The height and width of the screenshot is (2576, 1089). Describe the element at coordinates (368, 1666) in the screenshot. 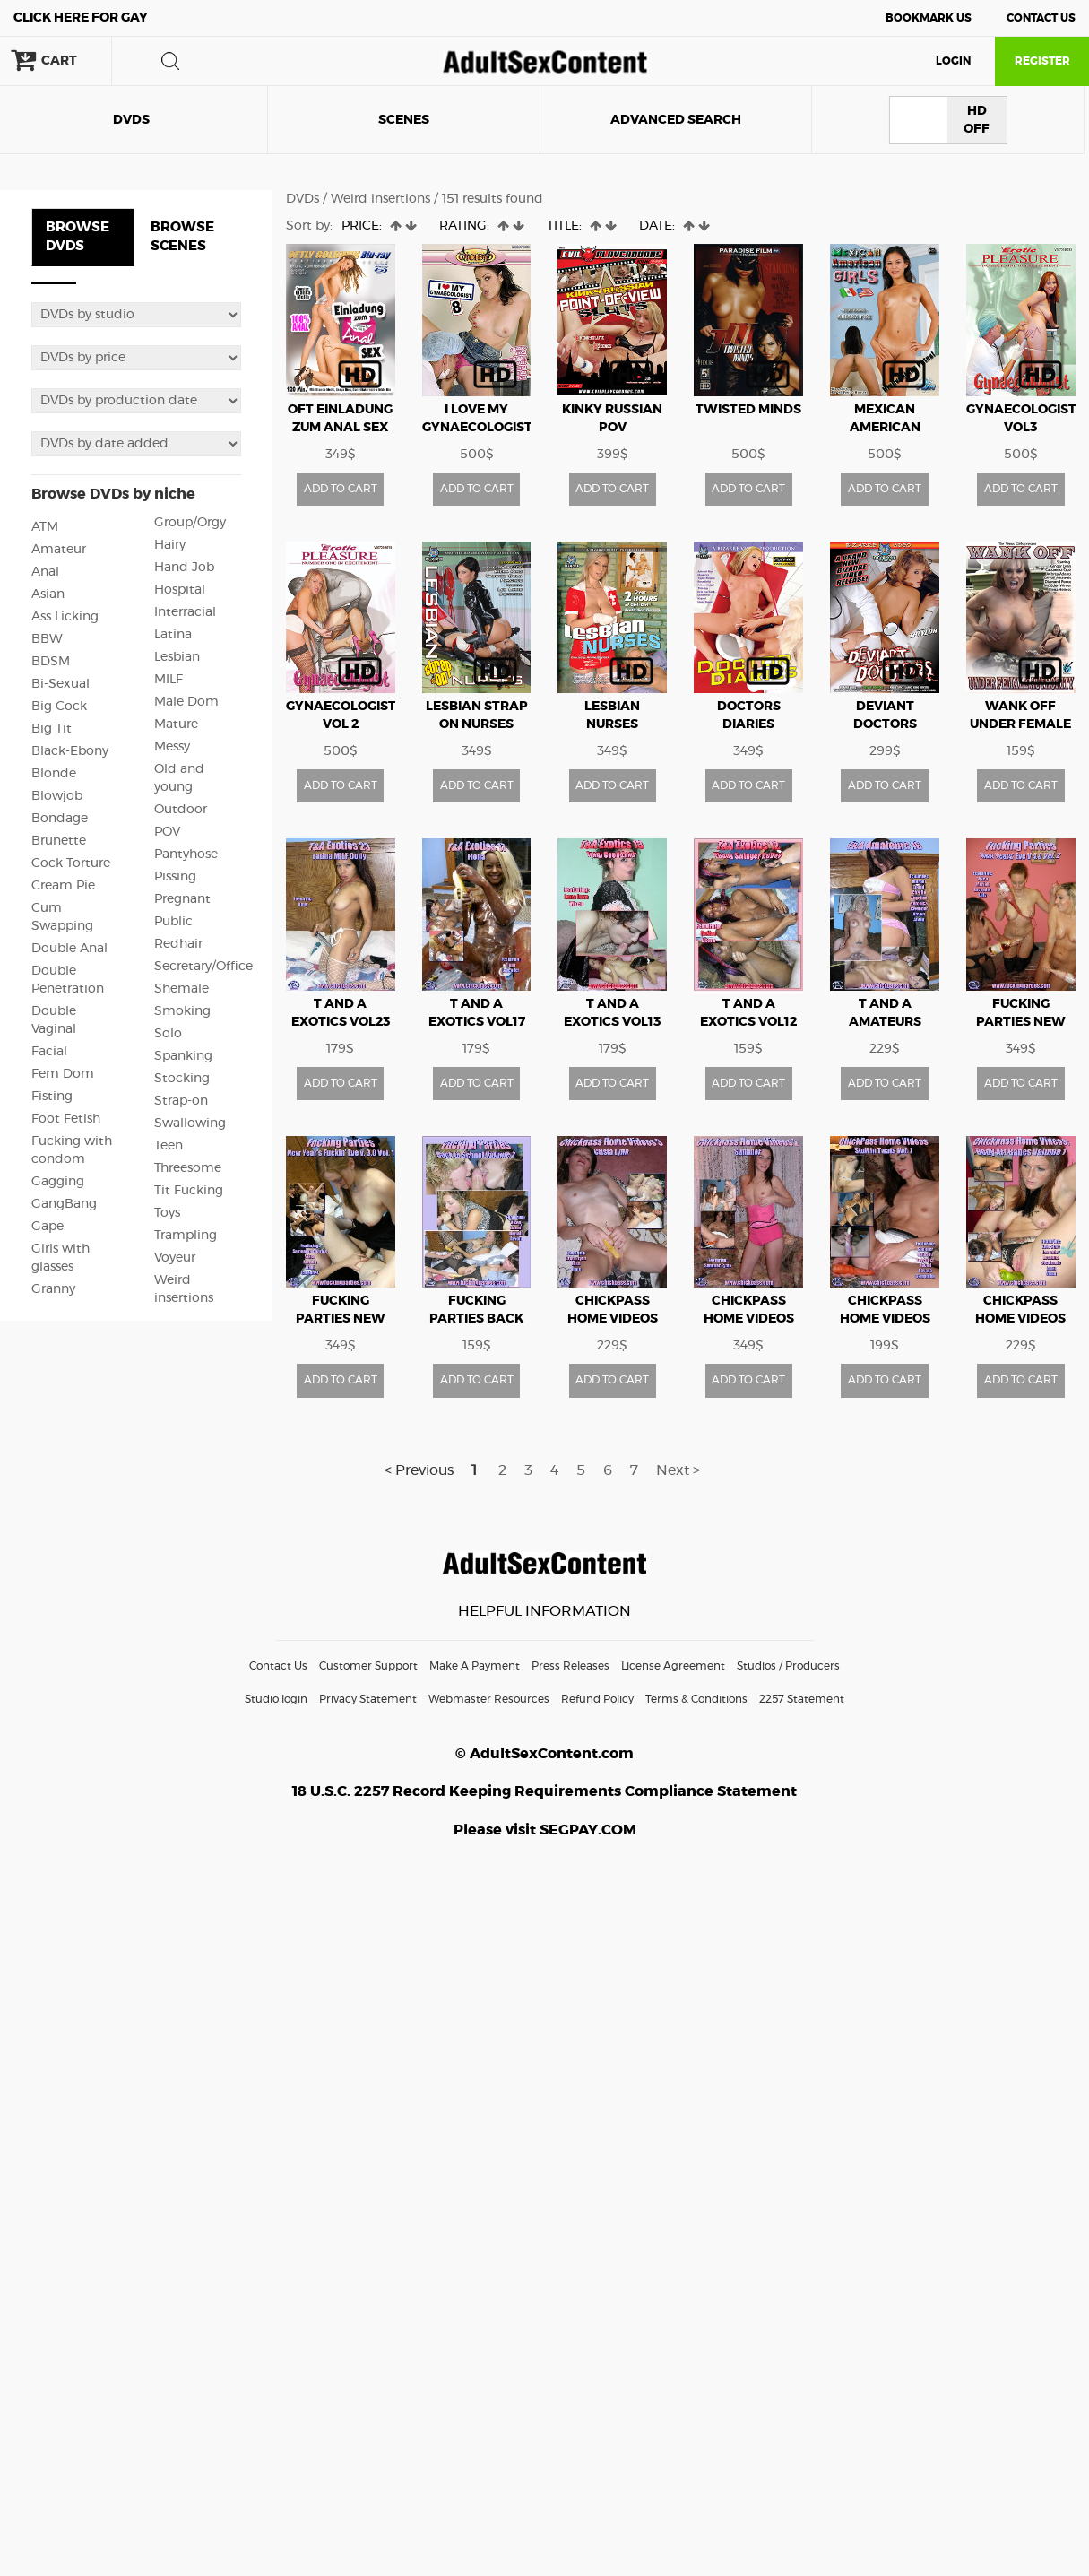

I see `Customer Support` at that location.